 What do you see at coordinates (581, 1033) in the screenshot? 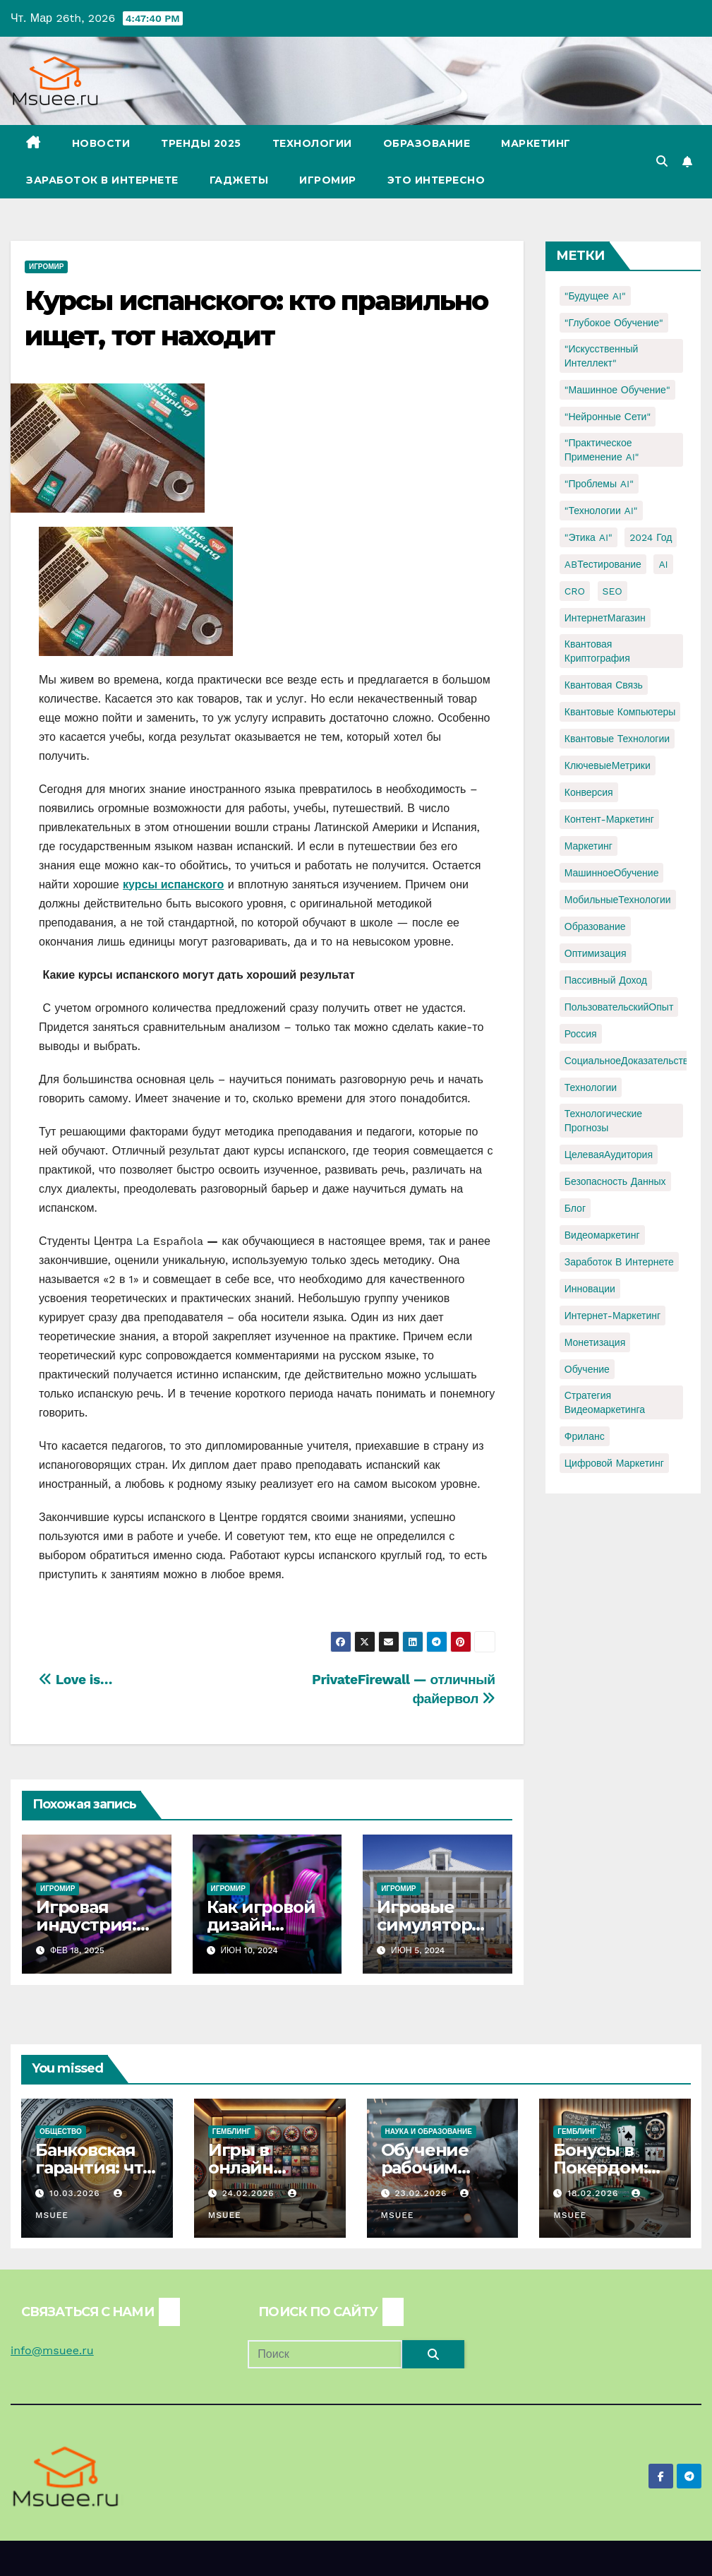
I see `Россия [Россия (2 элемента)]` at bounding box center [581, 1033].